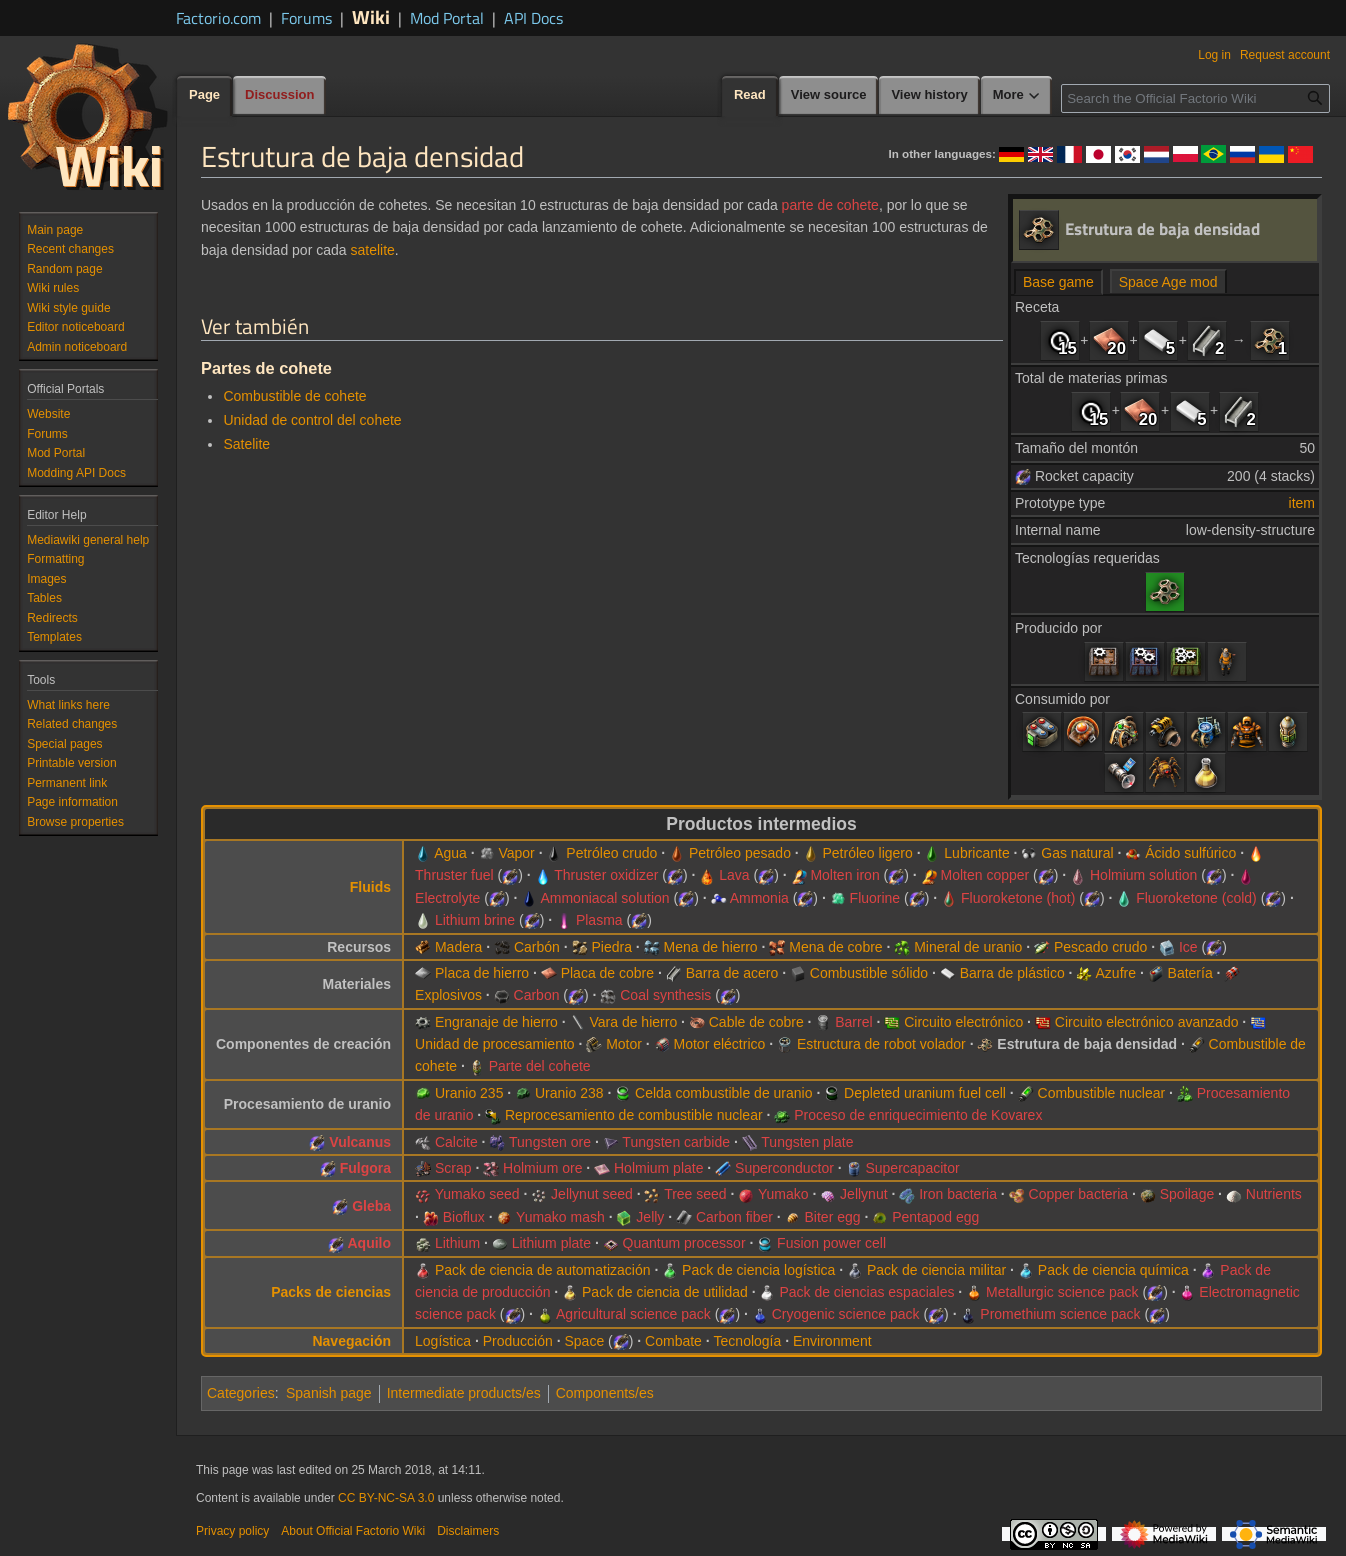 The height and width of the screenshot is (1556, 1346). What do you see at coordinates (723, 1093) in the screenshot?
I see `Celda combustible de uranio` at bounding box center [723, 1093].